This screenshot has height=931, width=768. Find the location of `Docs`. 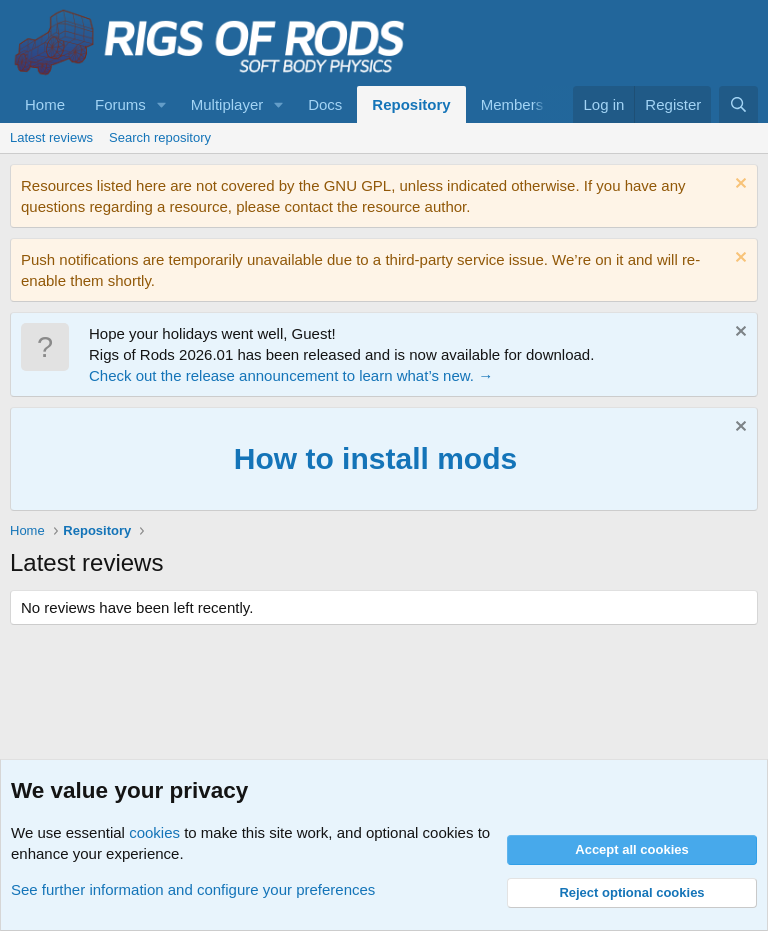

Docs is located at coordinates (325, 104).